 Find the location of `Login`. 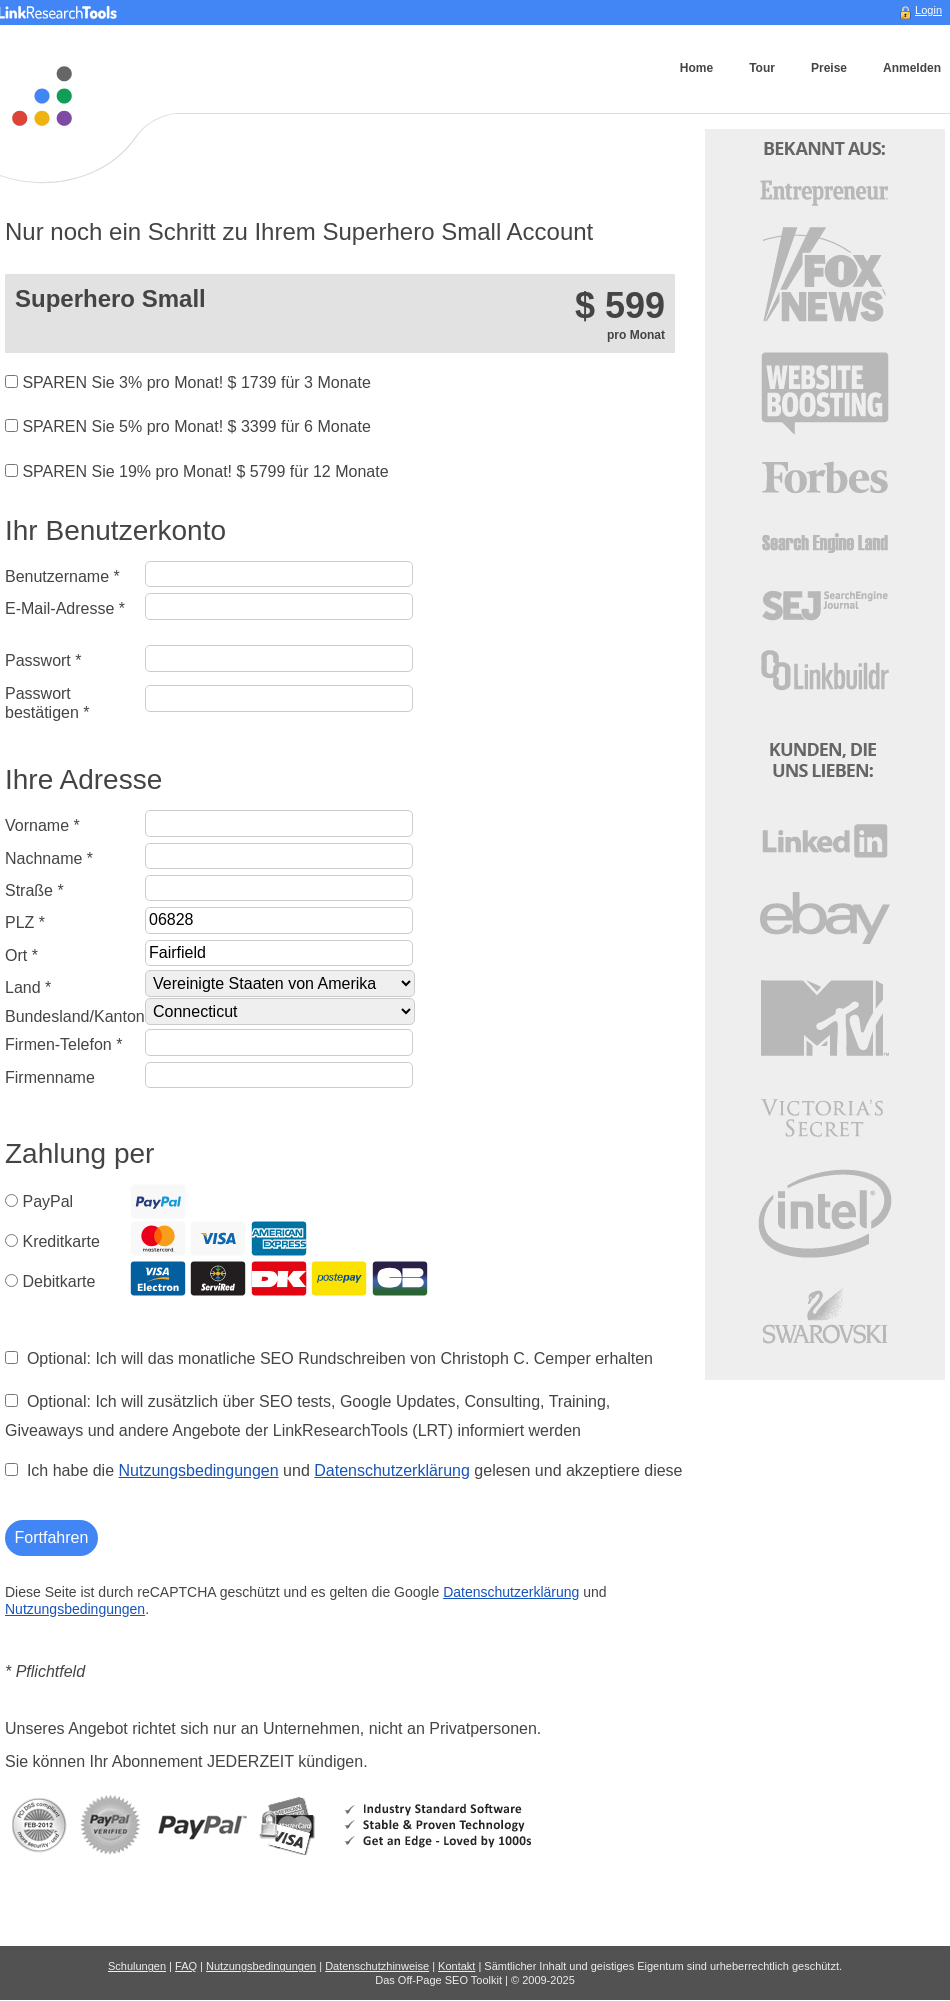

Login is located at coordinates (928, 10).